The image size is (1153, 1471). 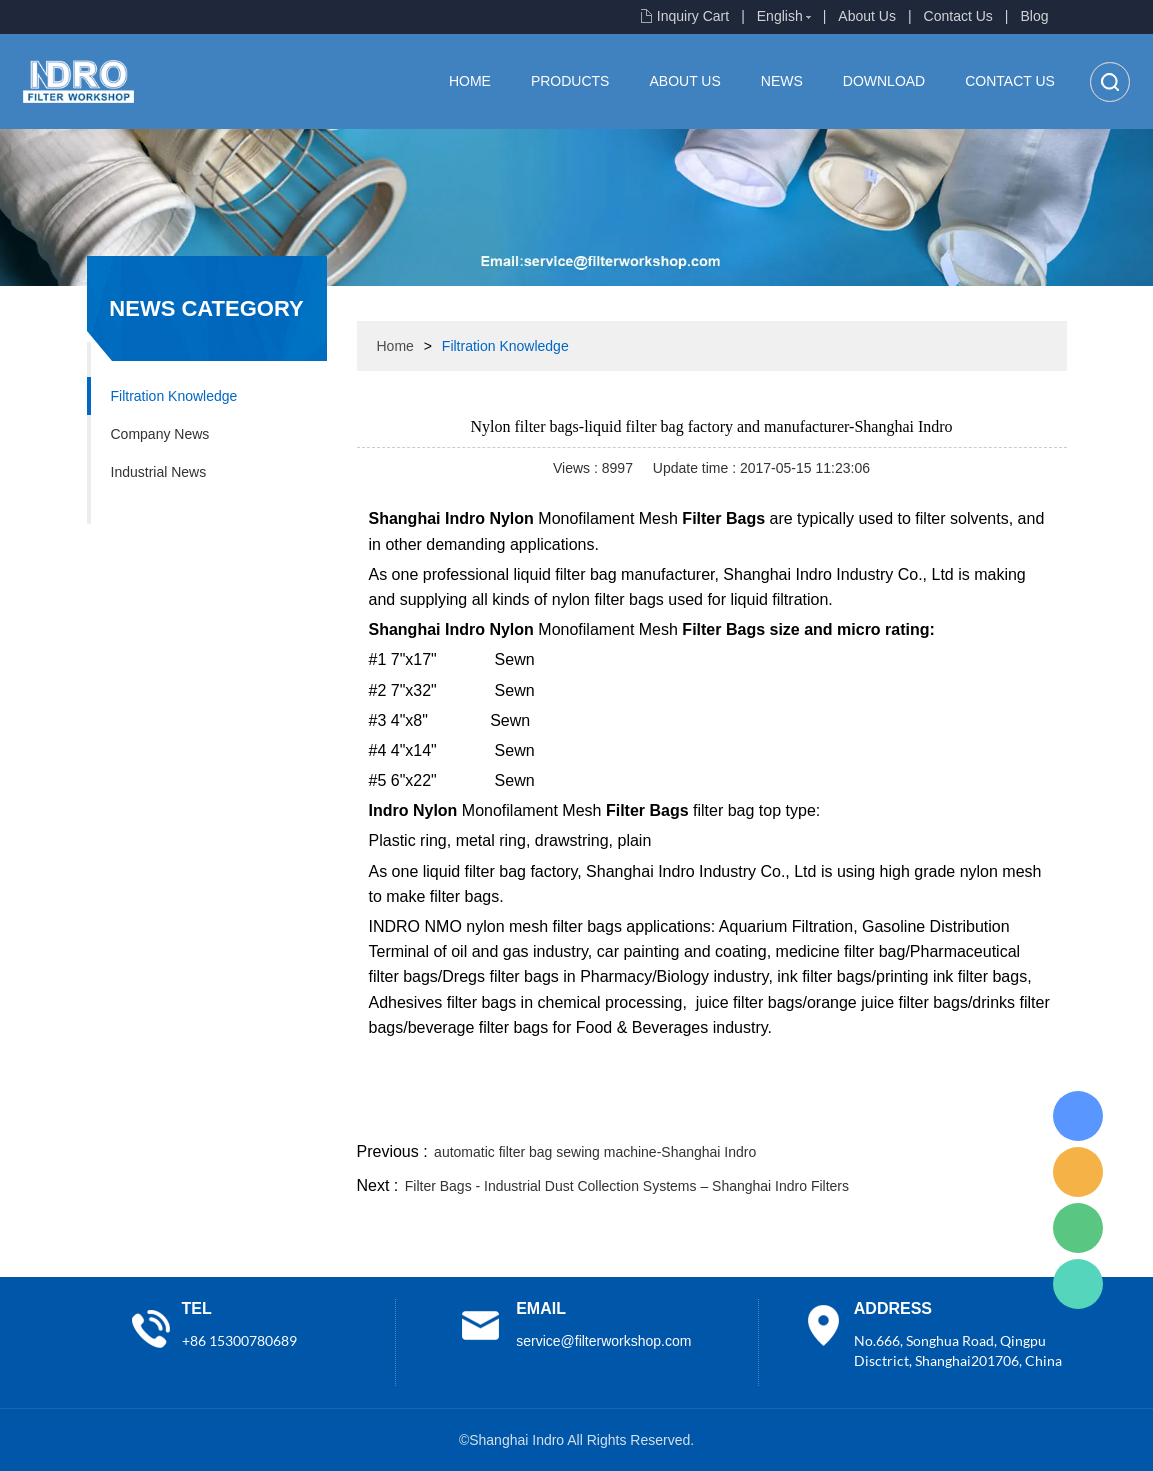 I want to click on automatic filter bag sewing machine-Shanghai Indro, so click(x=595, y=1152).